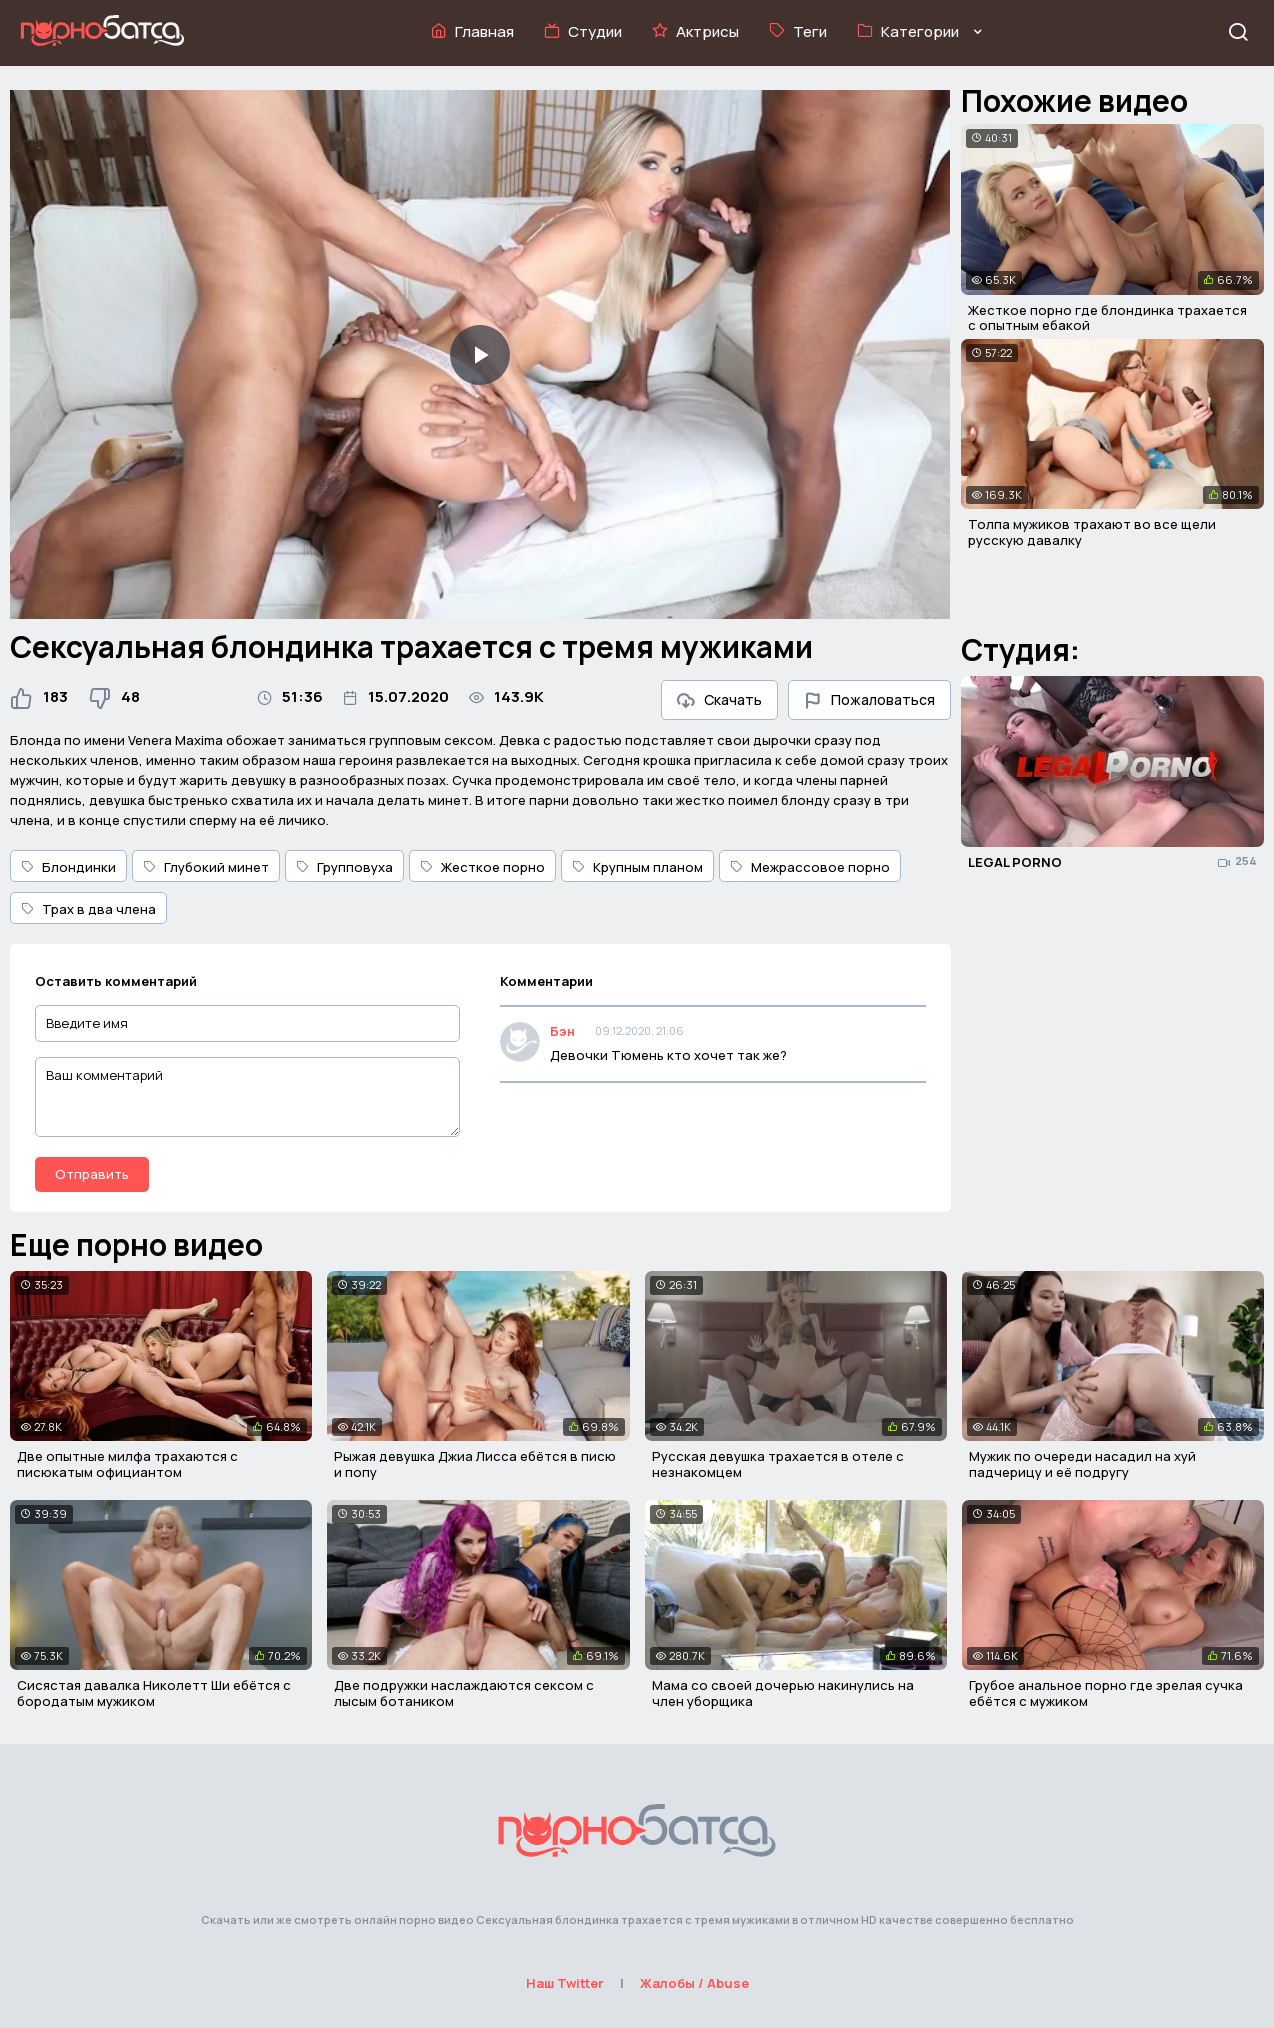 This screenshot has height=2028, width=1274. I want to click on Две подружки наслаждаются сексом с лысым ботаником, so click(464, 1693).